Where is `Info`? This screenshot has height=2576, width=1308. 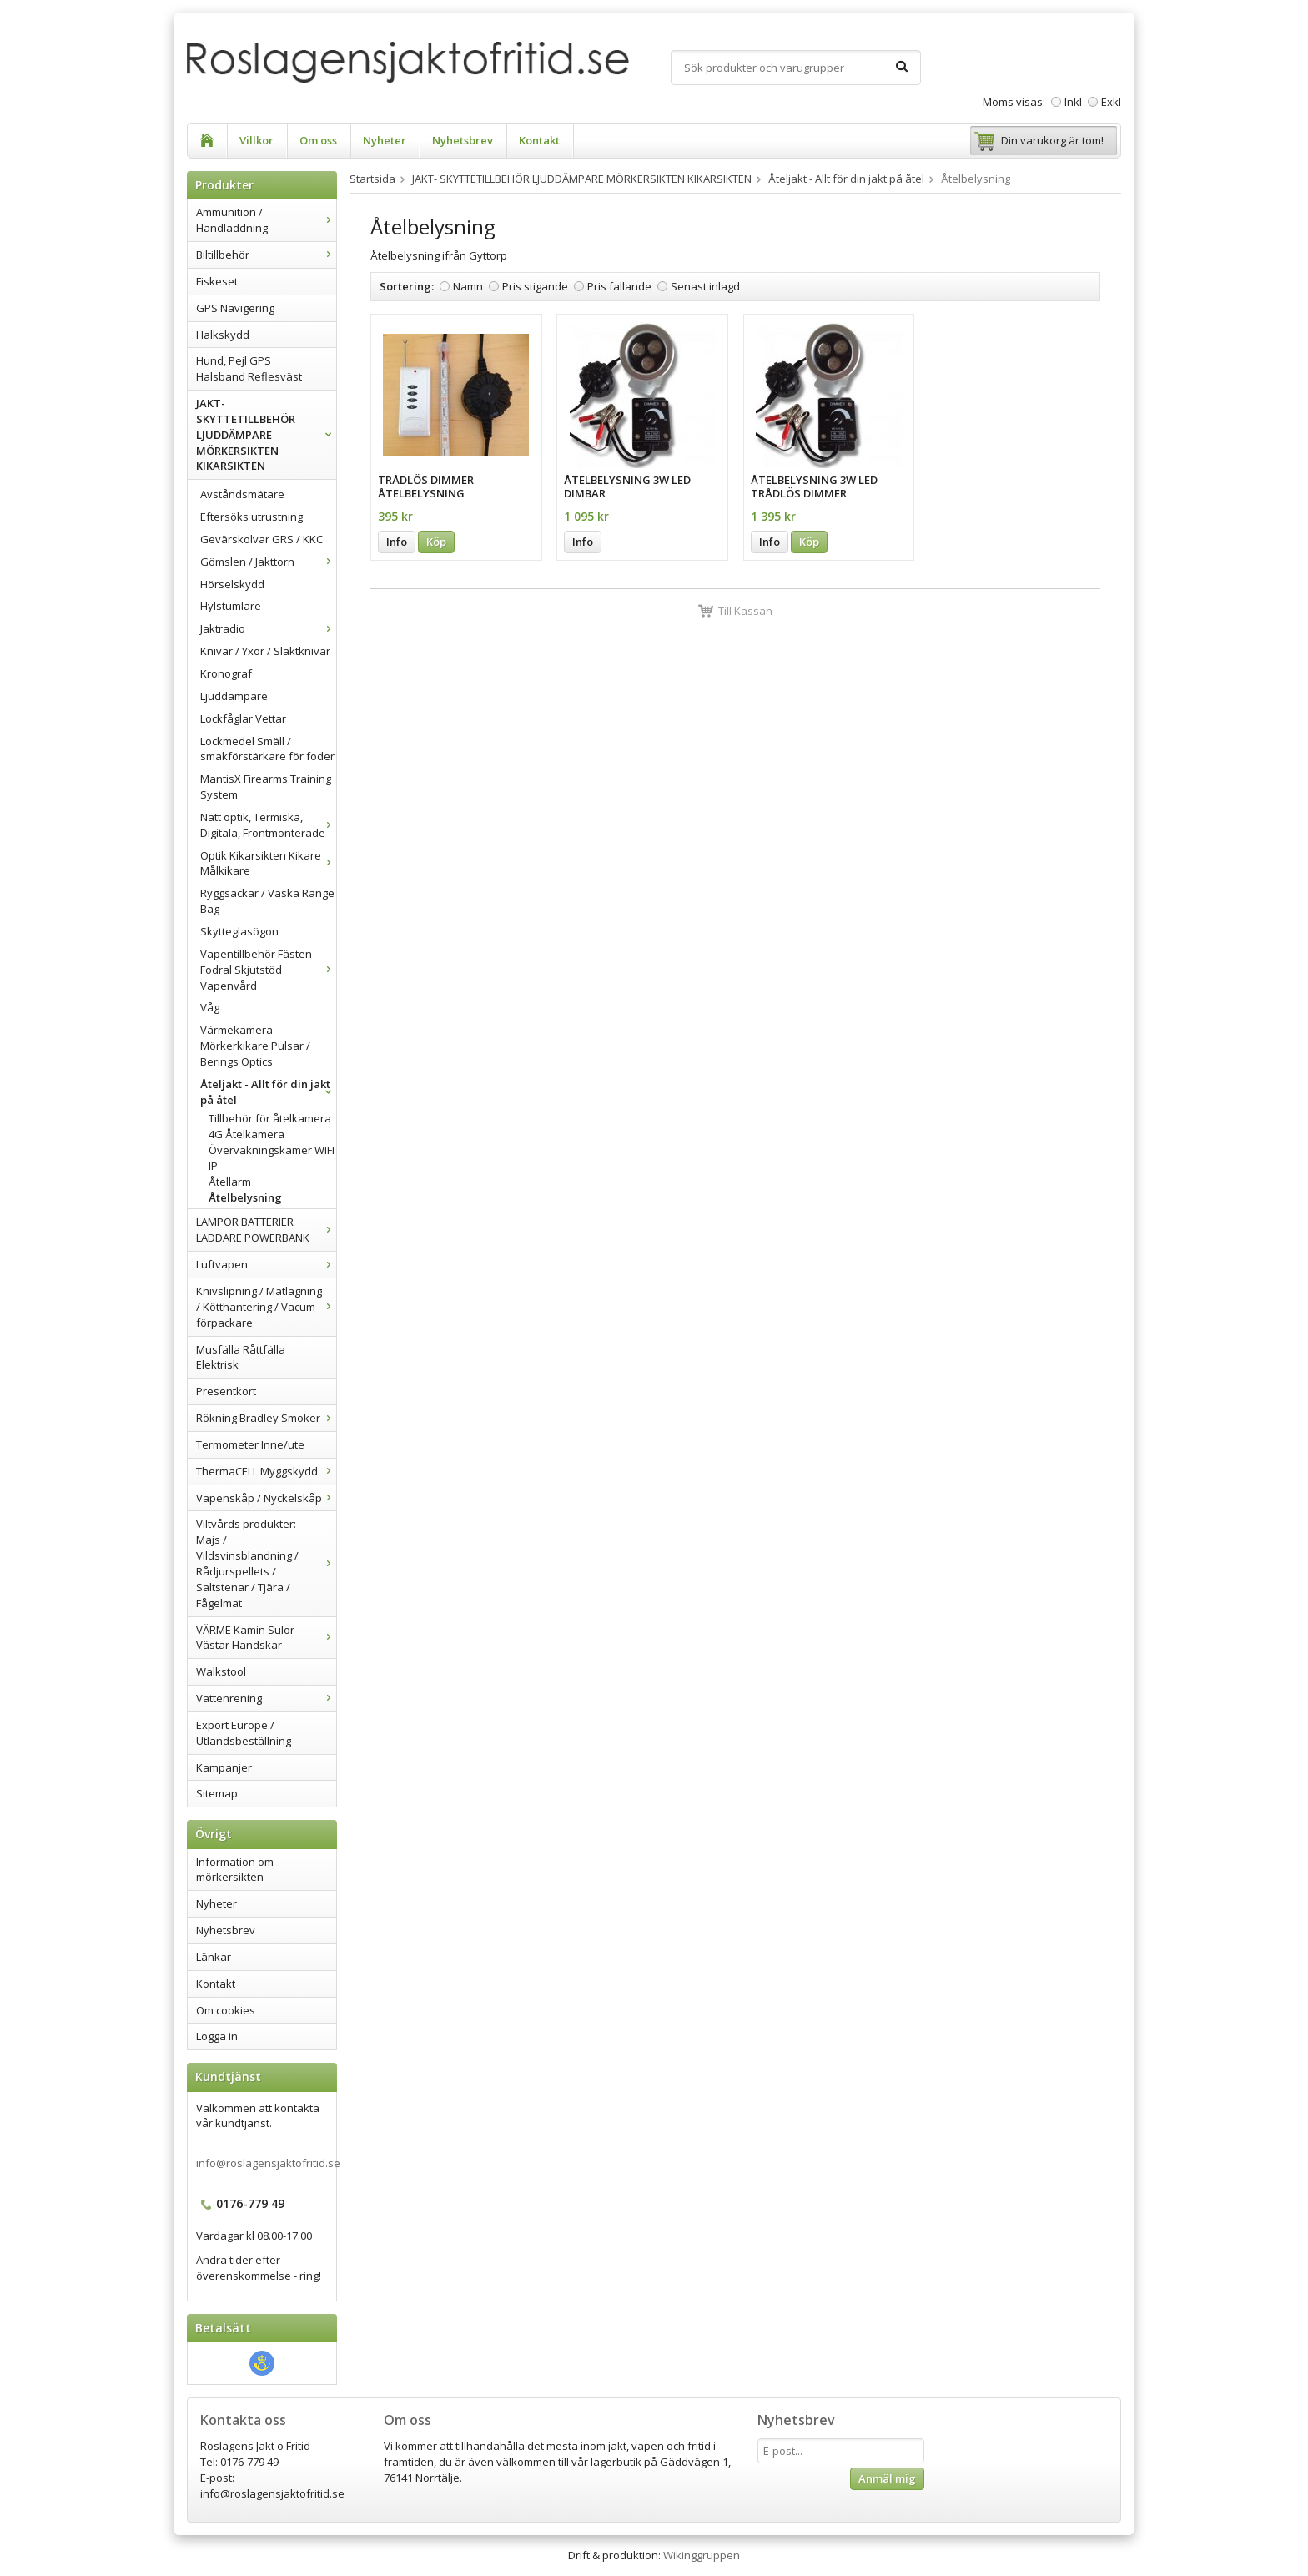 Info is located at coordinates (396, 541).